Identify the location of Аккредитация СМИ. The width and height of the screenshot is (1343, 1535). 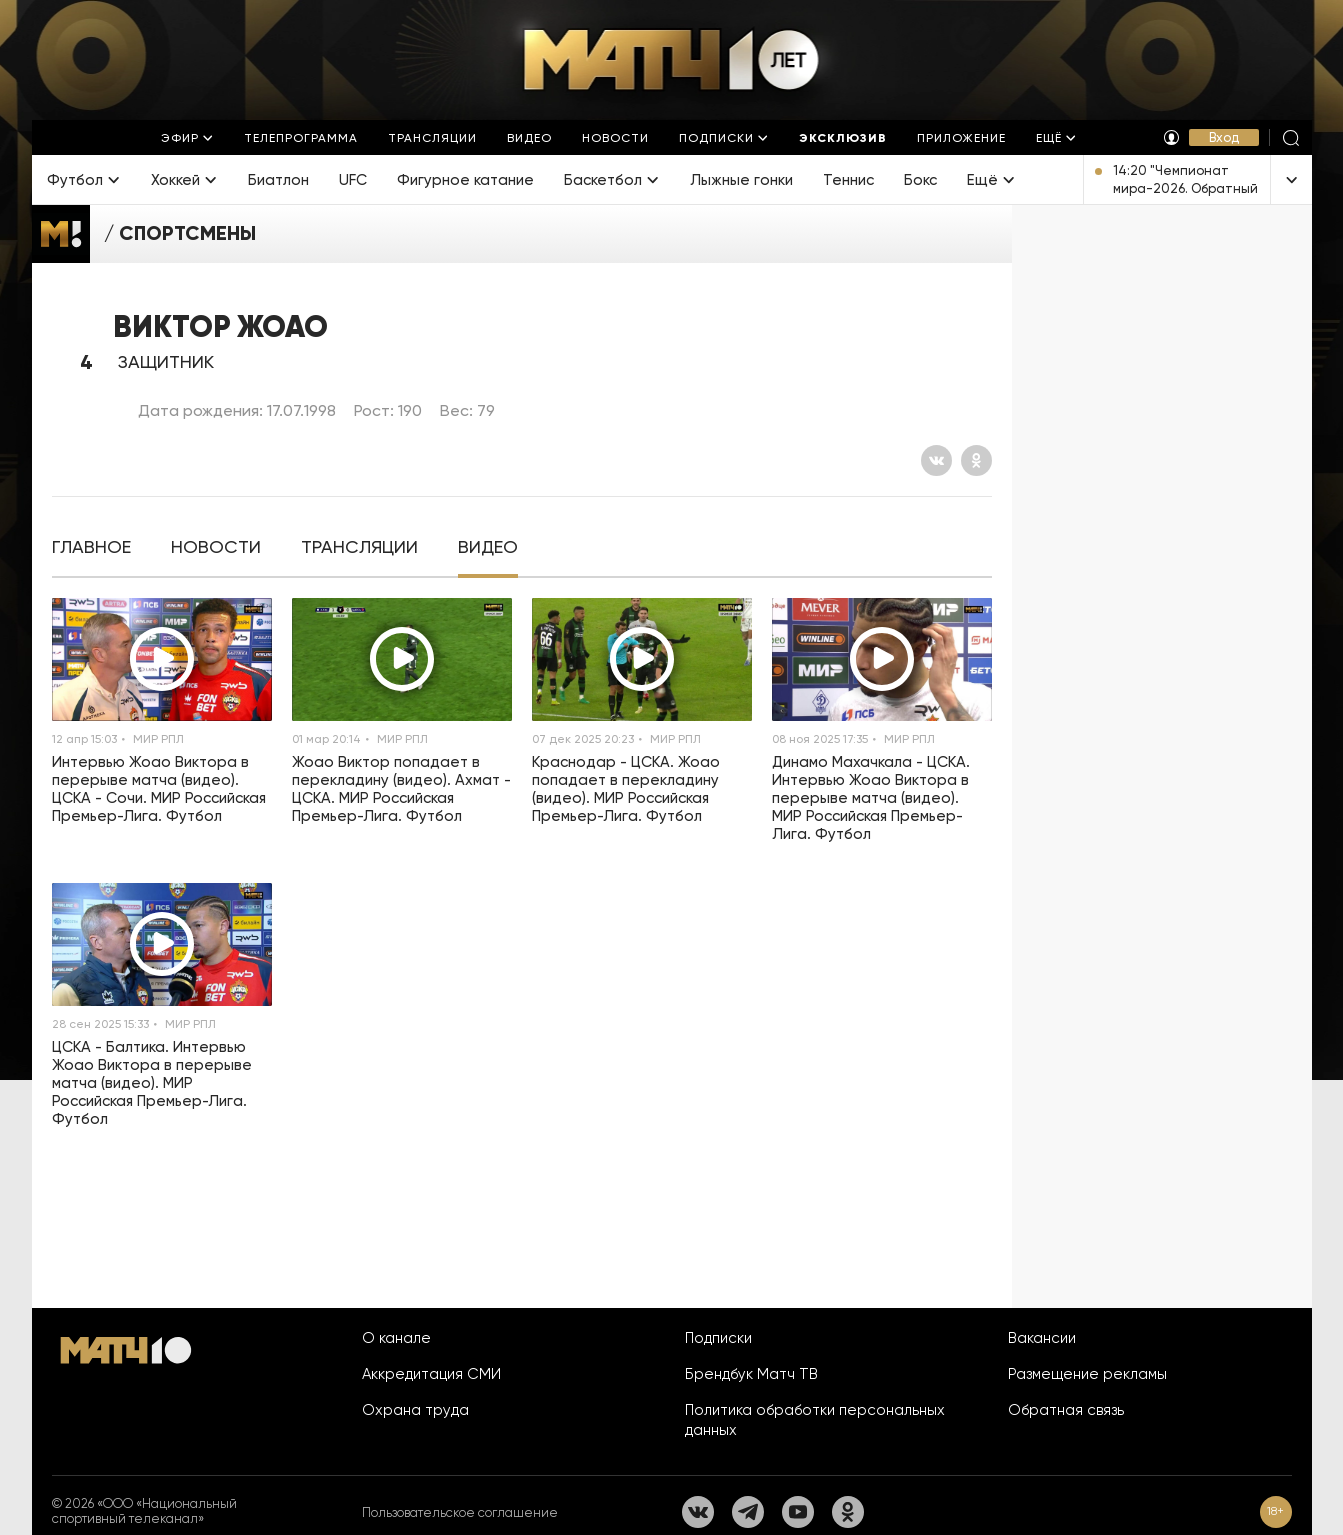
(431, 1374).